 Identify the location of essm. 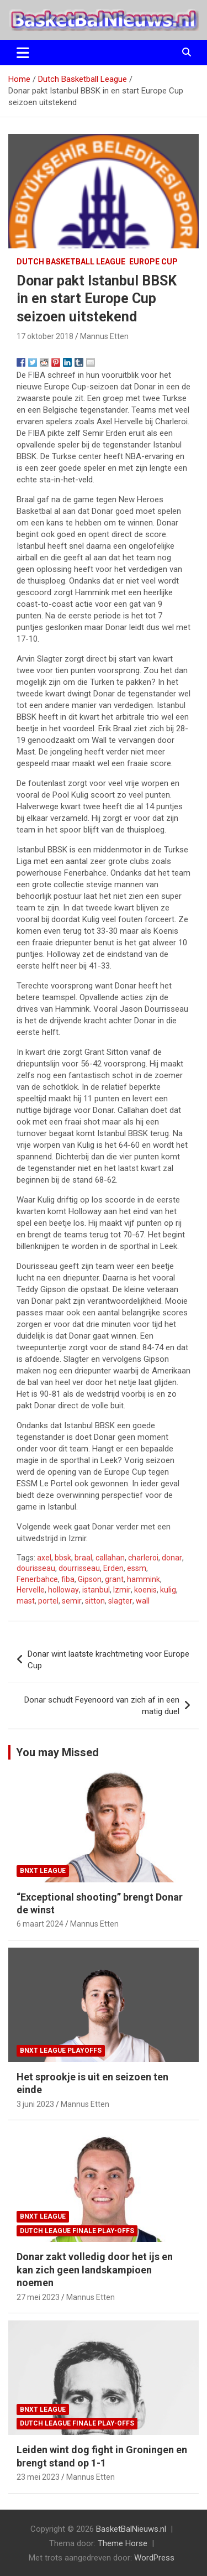
(136, 1568).